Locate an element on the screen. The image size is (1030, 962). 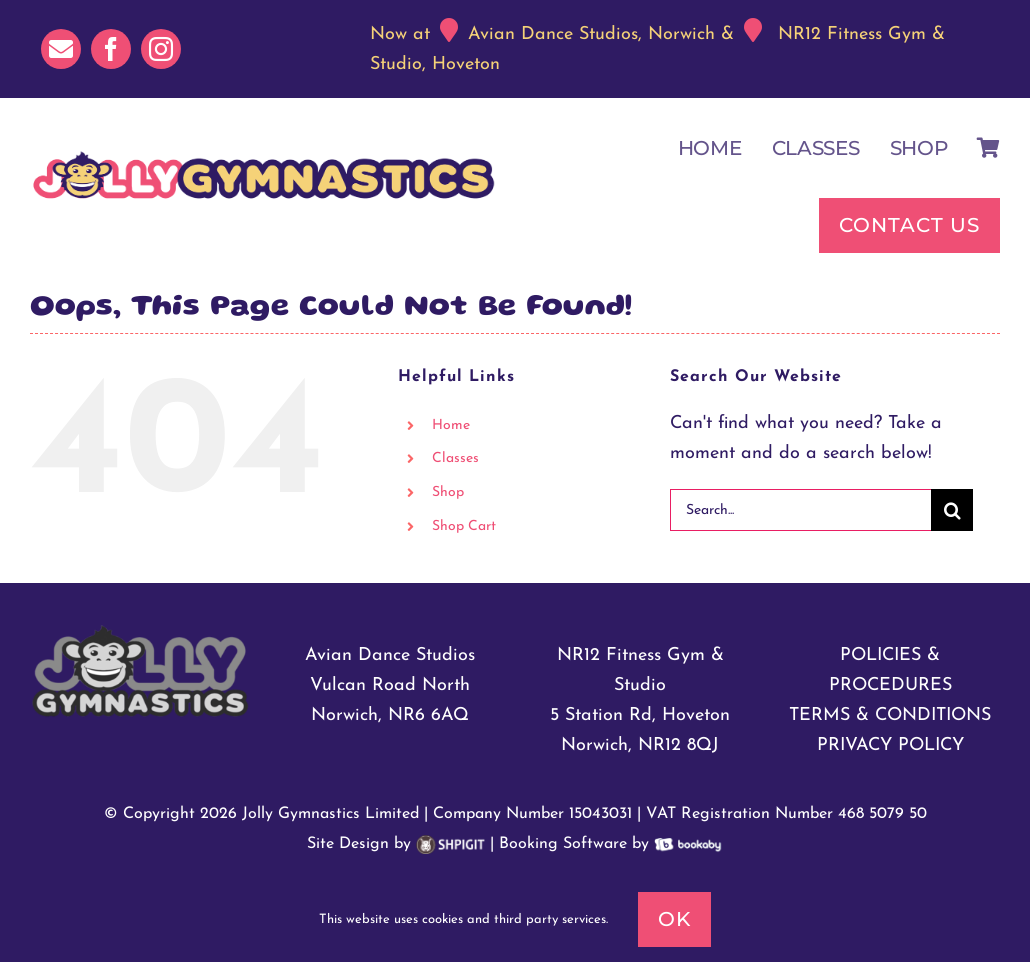
[facebook] is located at coordinates (111, 49).